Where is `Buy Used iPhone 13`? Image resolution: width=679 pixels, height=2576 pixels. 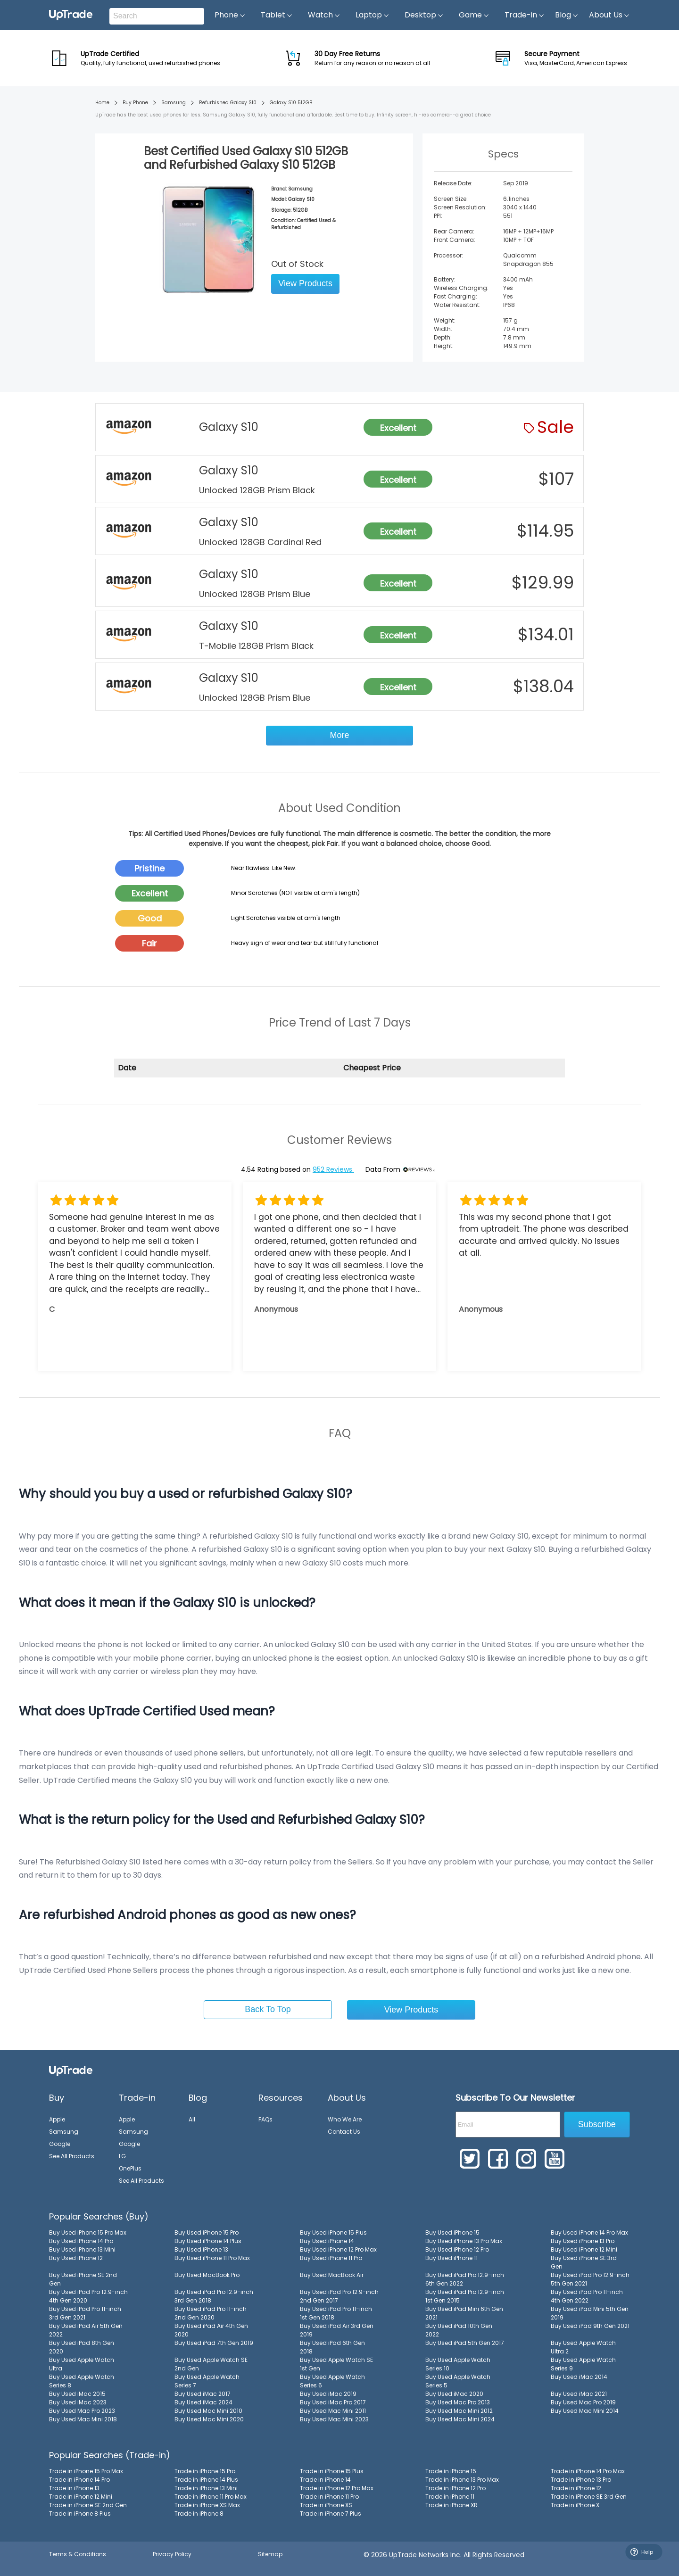
Buy Used iPhone 13 is located at coordinates (201, 2249).